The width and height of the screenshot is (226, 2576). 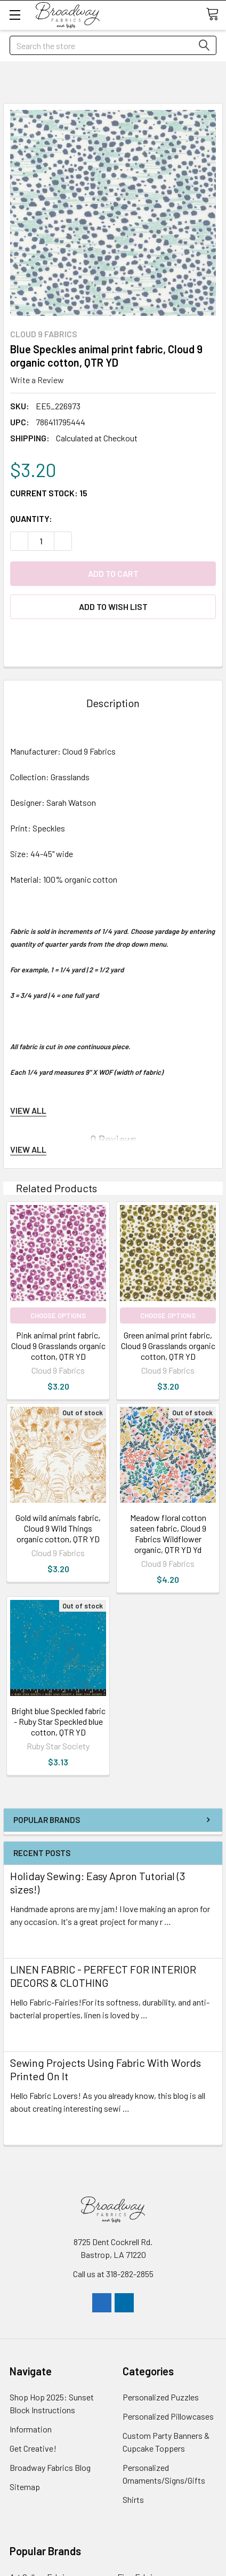 I want to click on Get Creative!, so click(x=33, y=2448).